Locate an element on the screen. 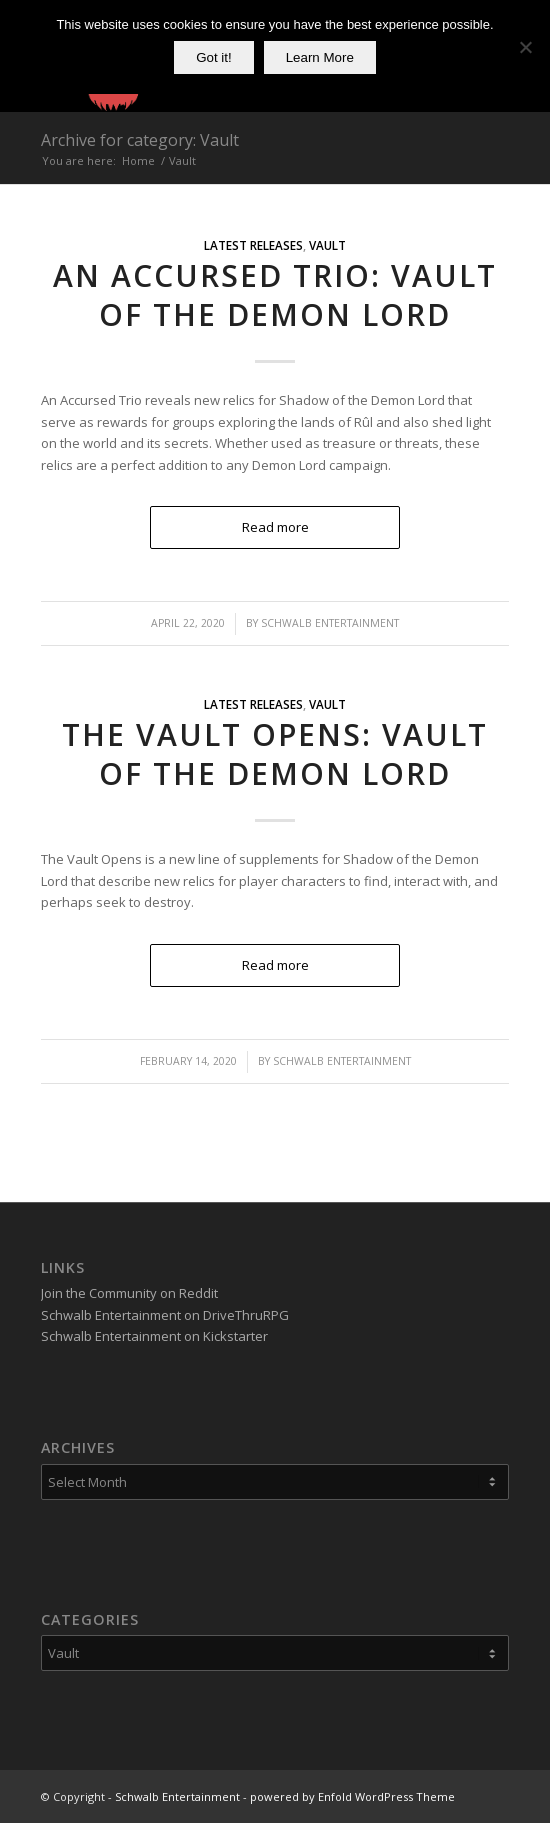  The Vault Opens: Vault of the Demon Lord is located at coordinates (275, 754).